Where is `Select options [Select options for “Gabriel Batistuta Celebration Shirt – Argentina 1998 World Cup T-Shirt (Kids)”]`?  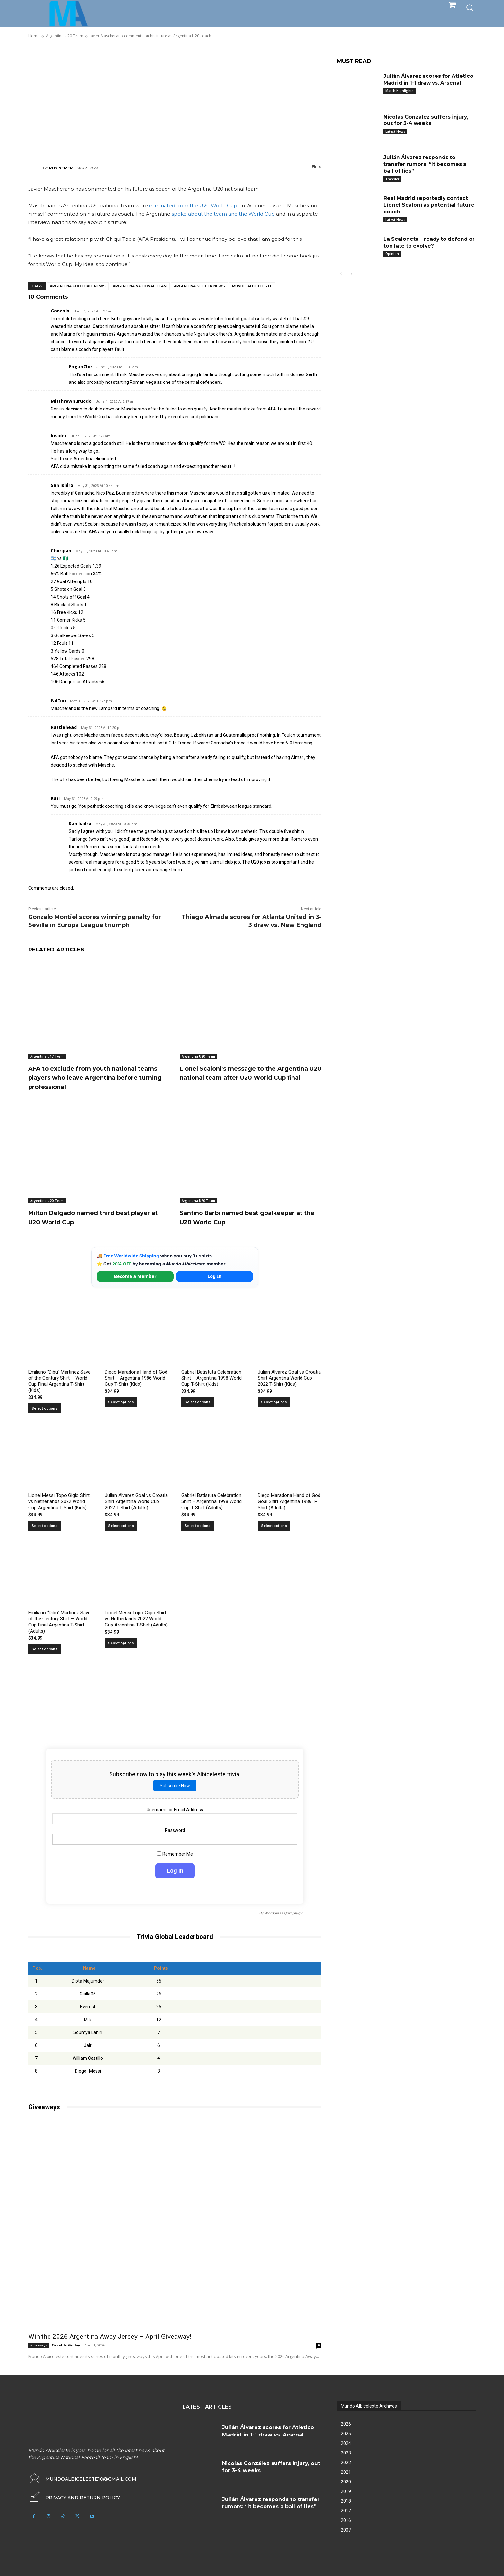 Select options [Select options for “Gabriel Batistuta Celebration Shirt – Argentina 1998 World Cup T-Shirt (Kids)”] is located at coordinates (197, 1402).